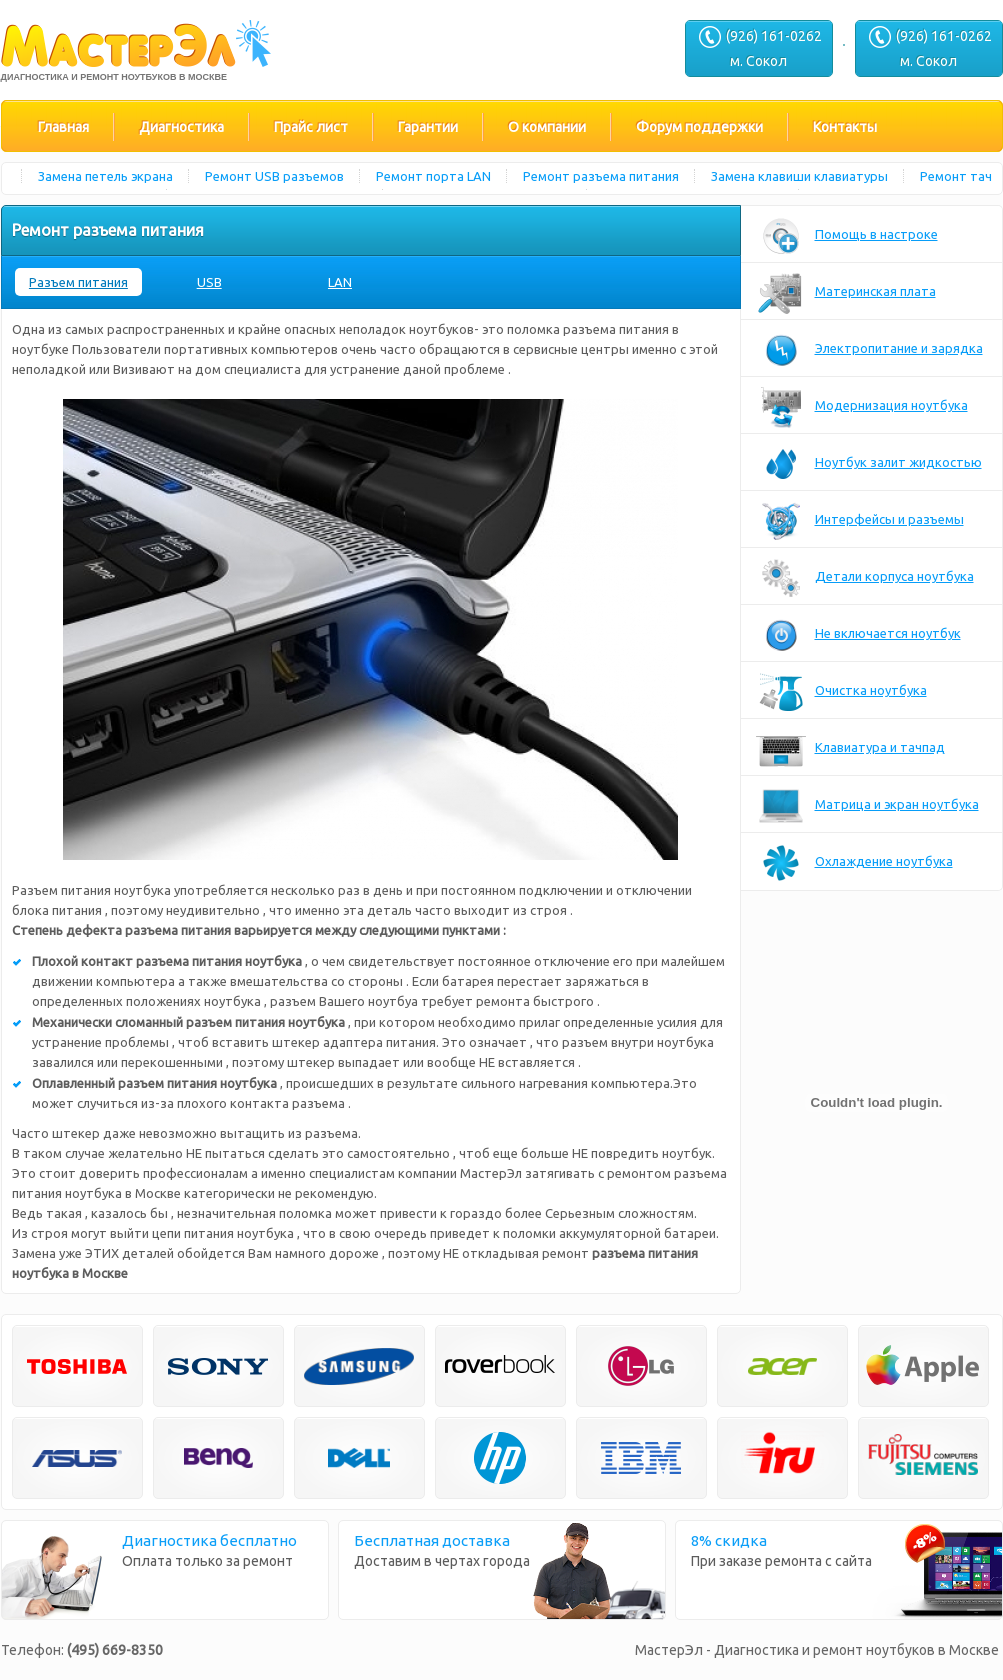 The image size is (1003, 1680). I want to click on Не включается ноутбук, so click(858, 635).